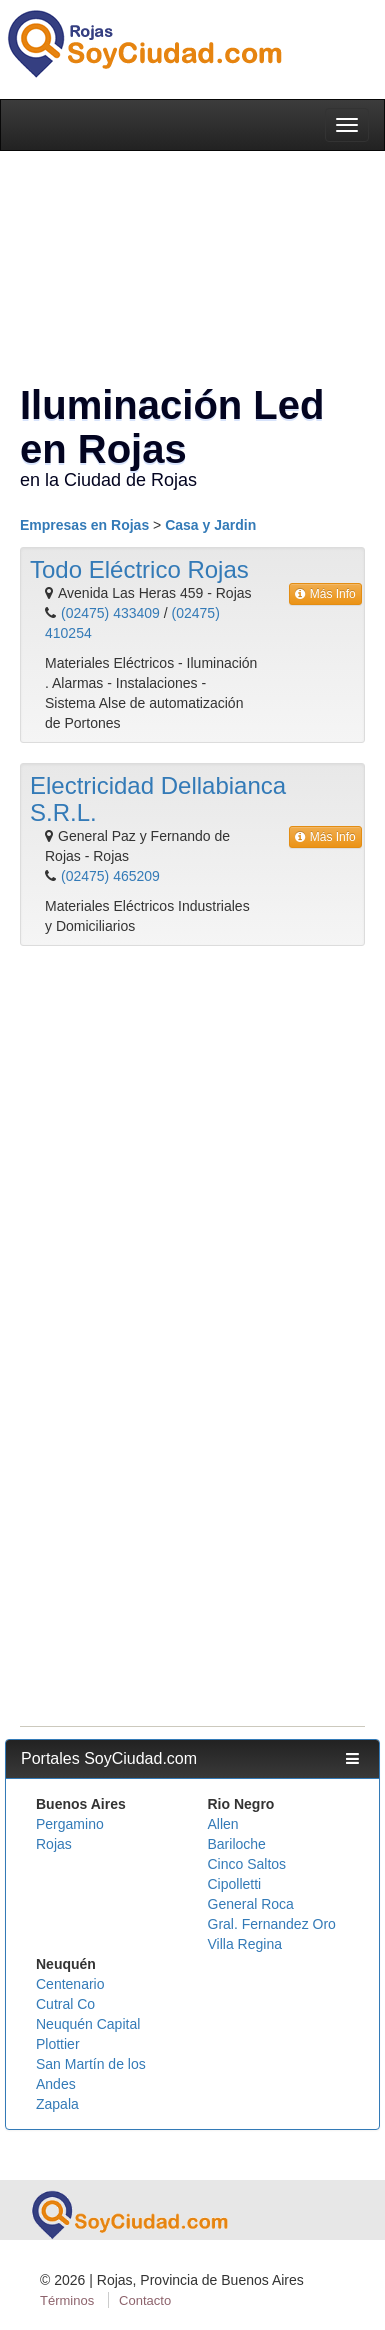 This screenshot has width=385, height=2330. Describe the element at coordinates (223, 1824) in the screenshot. I see `Allen` at that location.